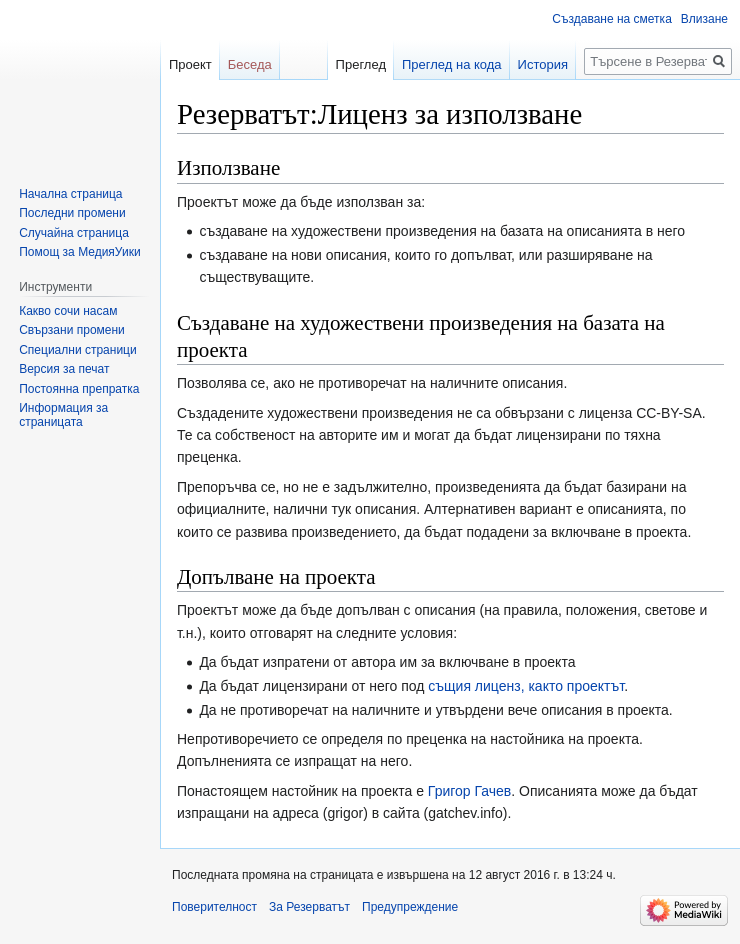 The height and width of the screenshot is (944, 740). Describe the element at coordinates (704, 19) in the screenshot. I see `Влизане` at that location.